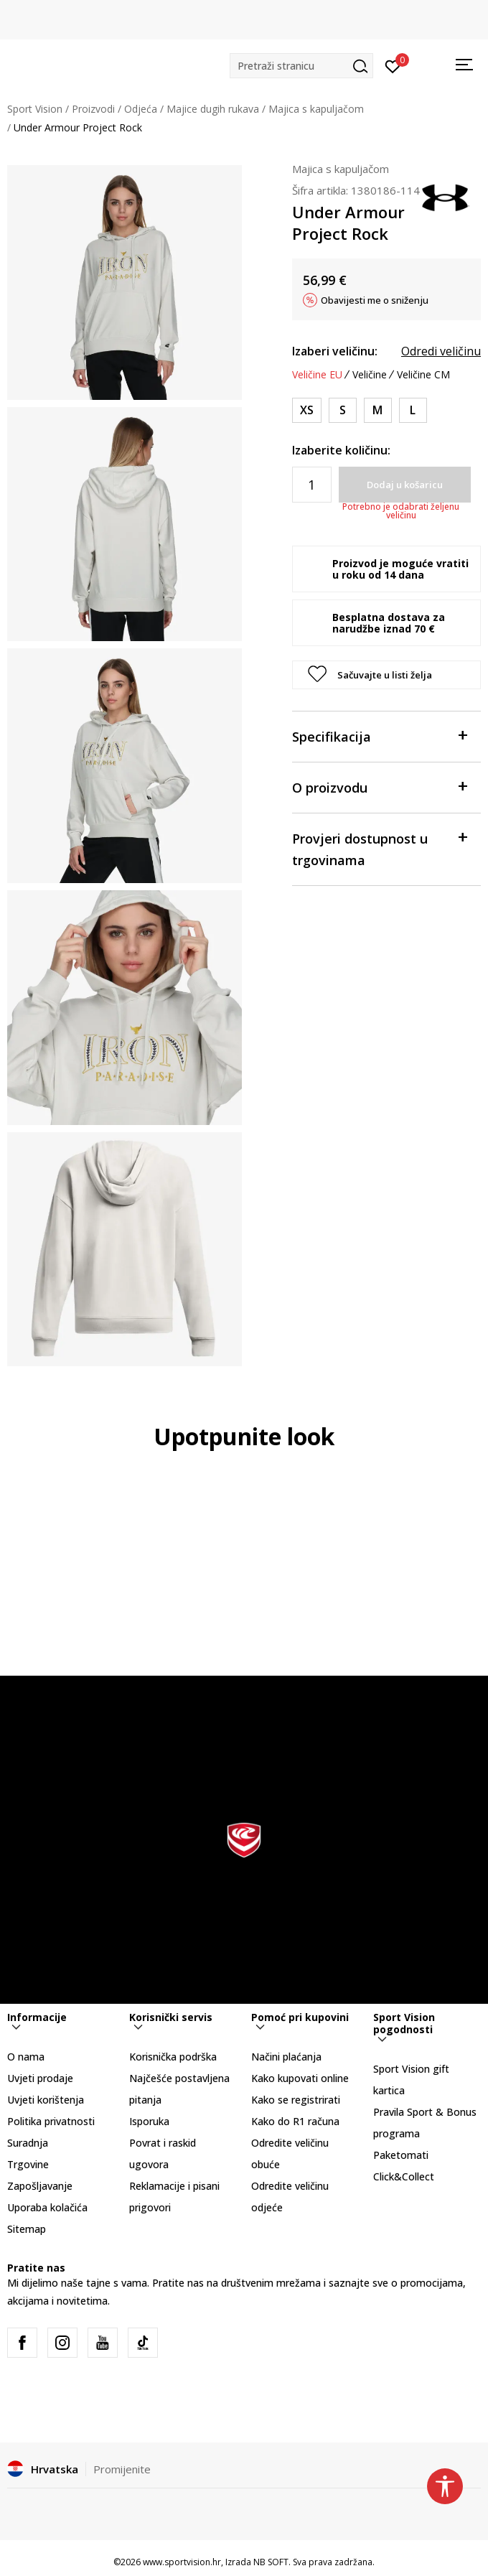  I want to click on NB SOFT, so click(270, 2562).